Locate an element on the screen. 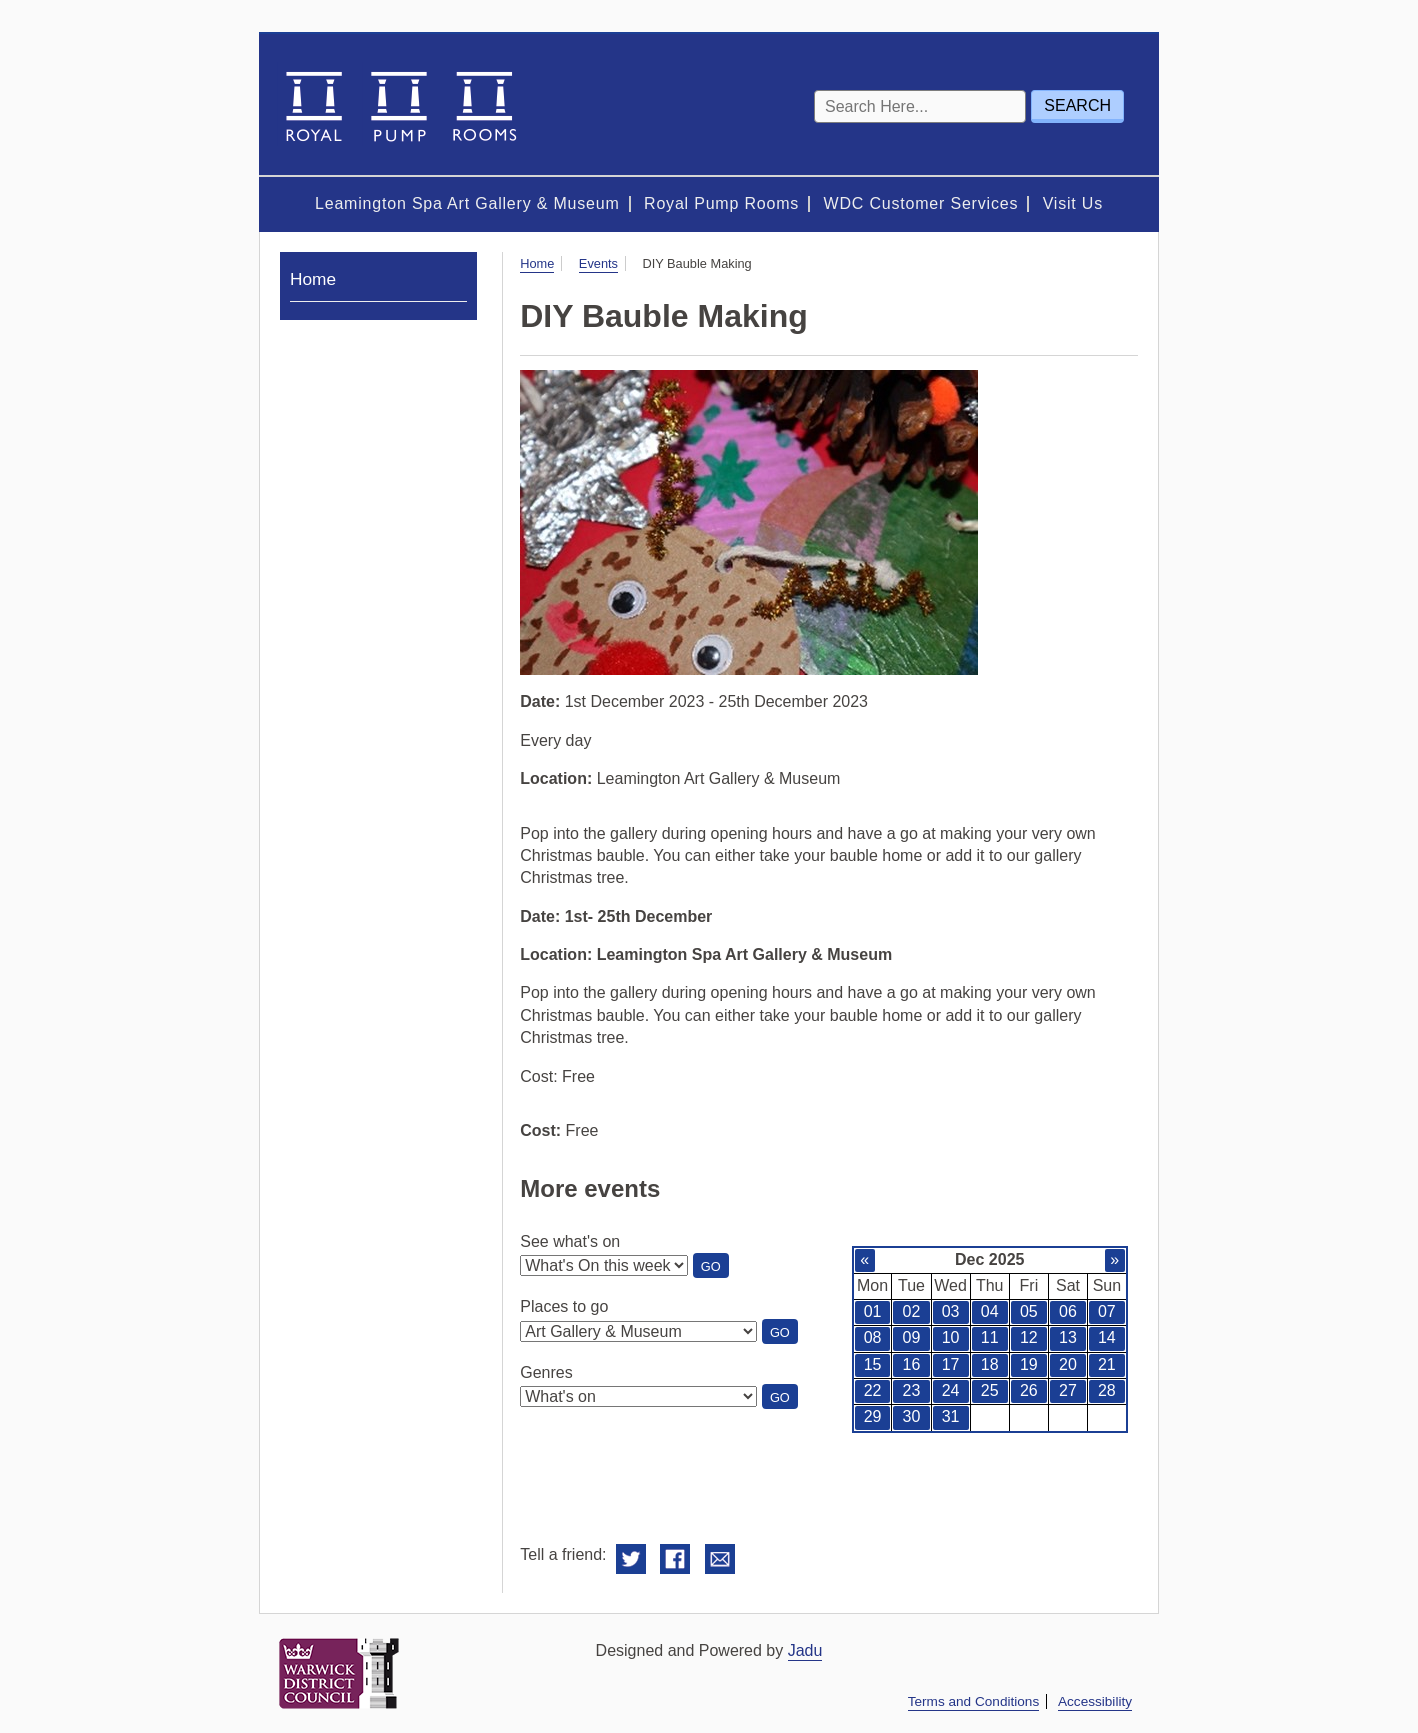  Share on Twitter is located at coordinates (631, 1559).